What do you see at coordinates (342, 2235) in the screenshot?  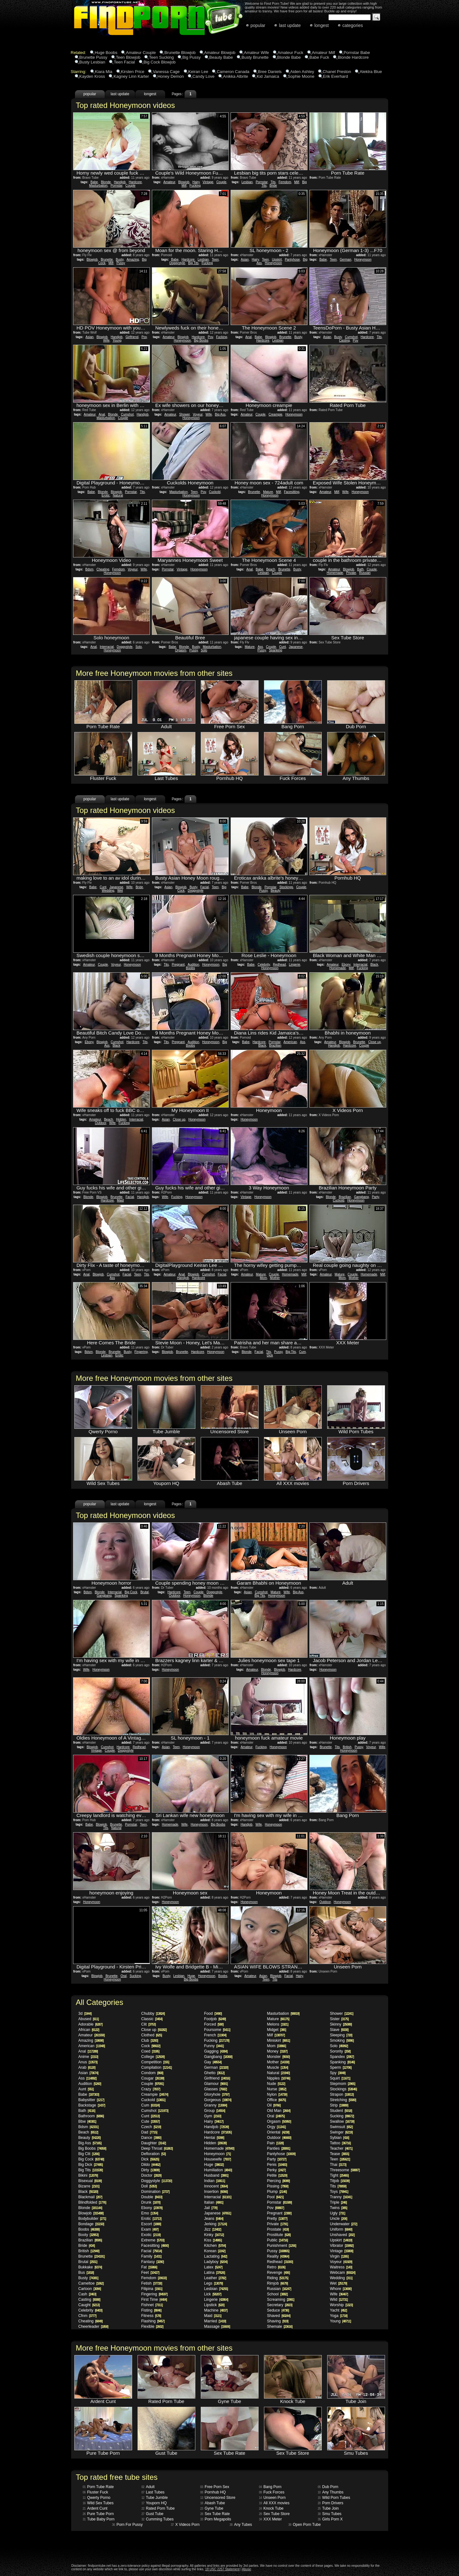 I see `Unshaved` at bounding box center [342, 2235].